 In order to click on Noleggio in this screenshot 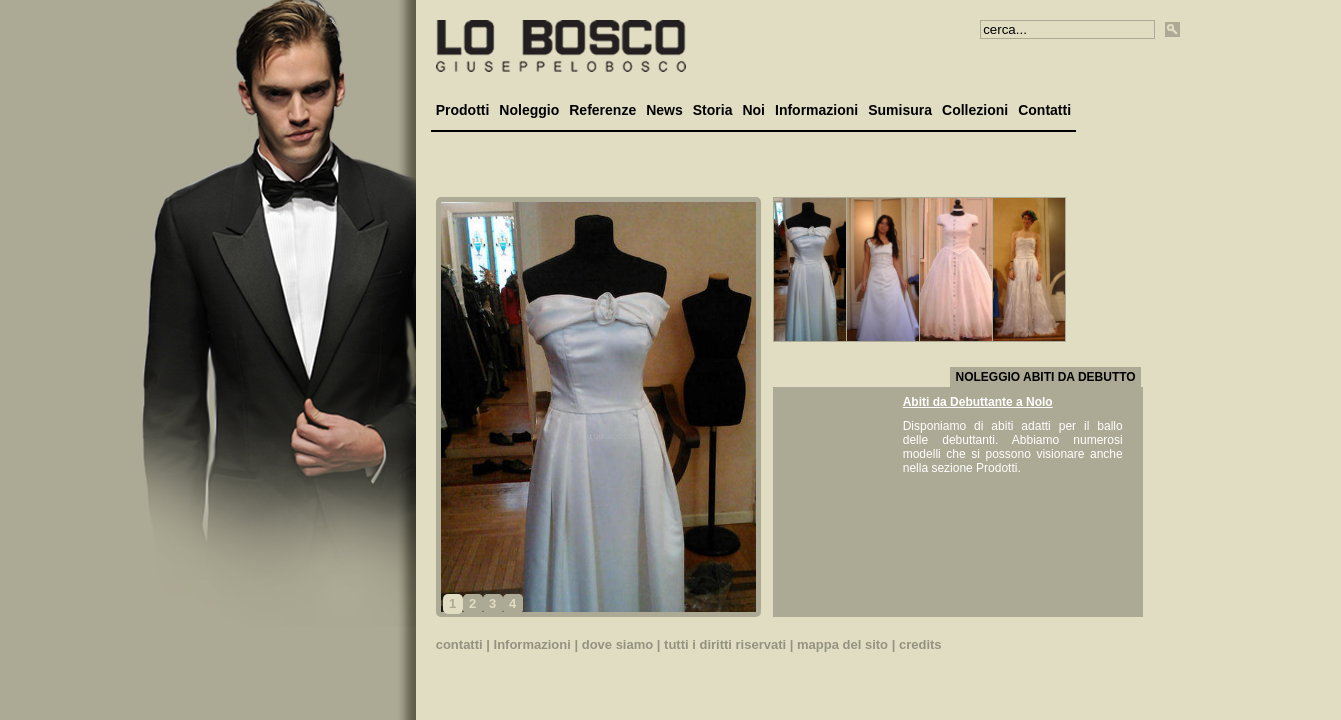, I will do `click(529, 110)`.